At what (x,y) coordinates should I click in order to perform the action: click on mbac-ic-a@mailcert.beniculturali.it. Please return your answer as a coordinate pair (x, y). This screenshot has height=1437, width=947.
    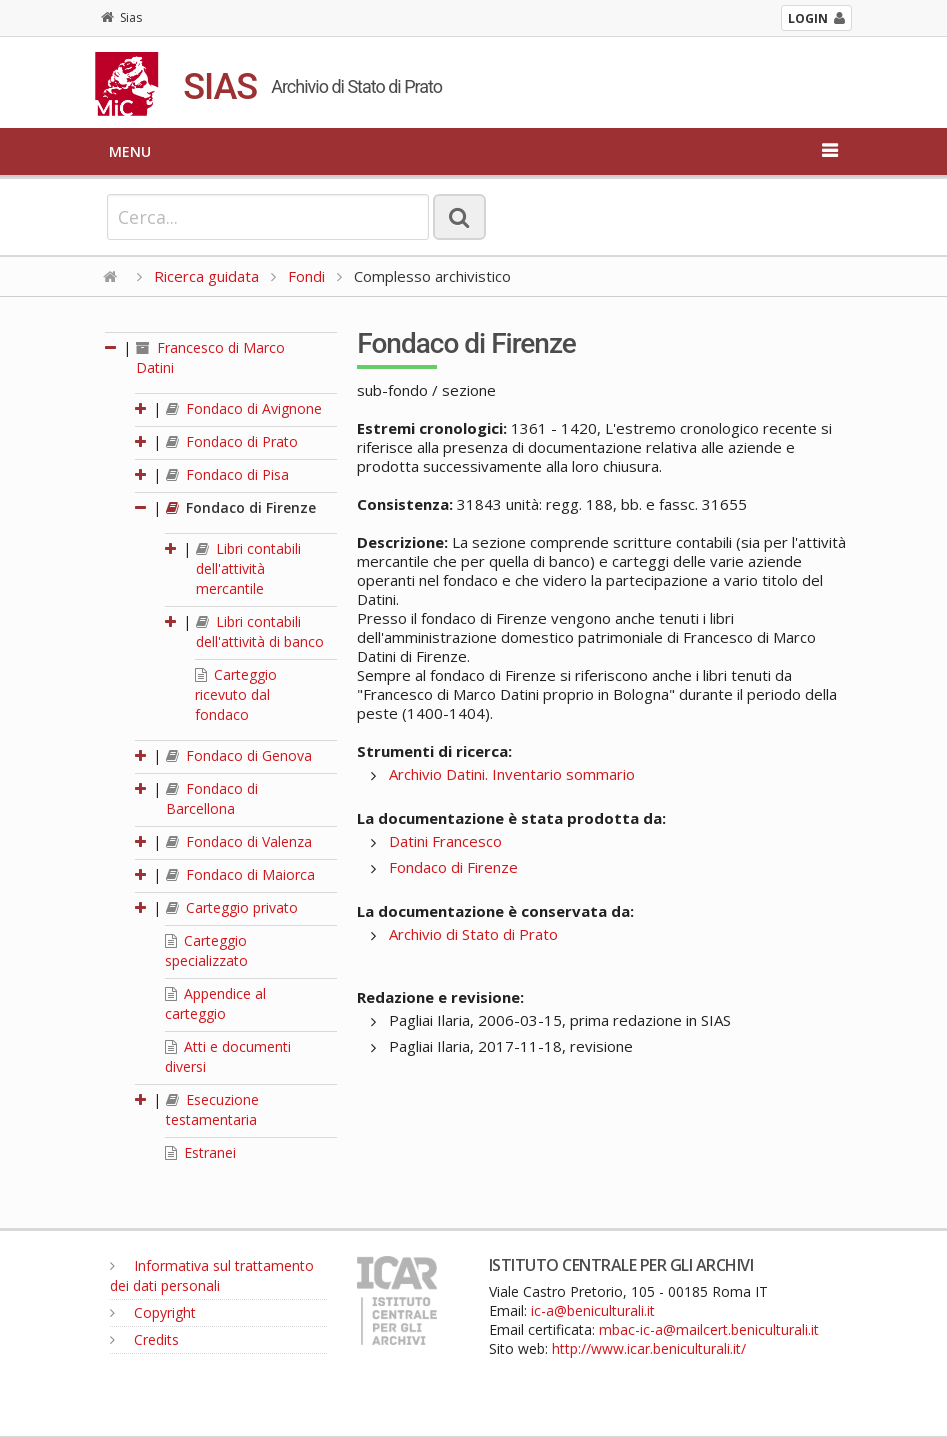
    Looking at the image, I should click on (709, 1329).